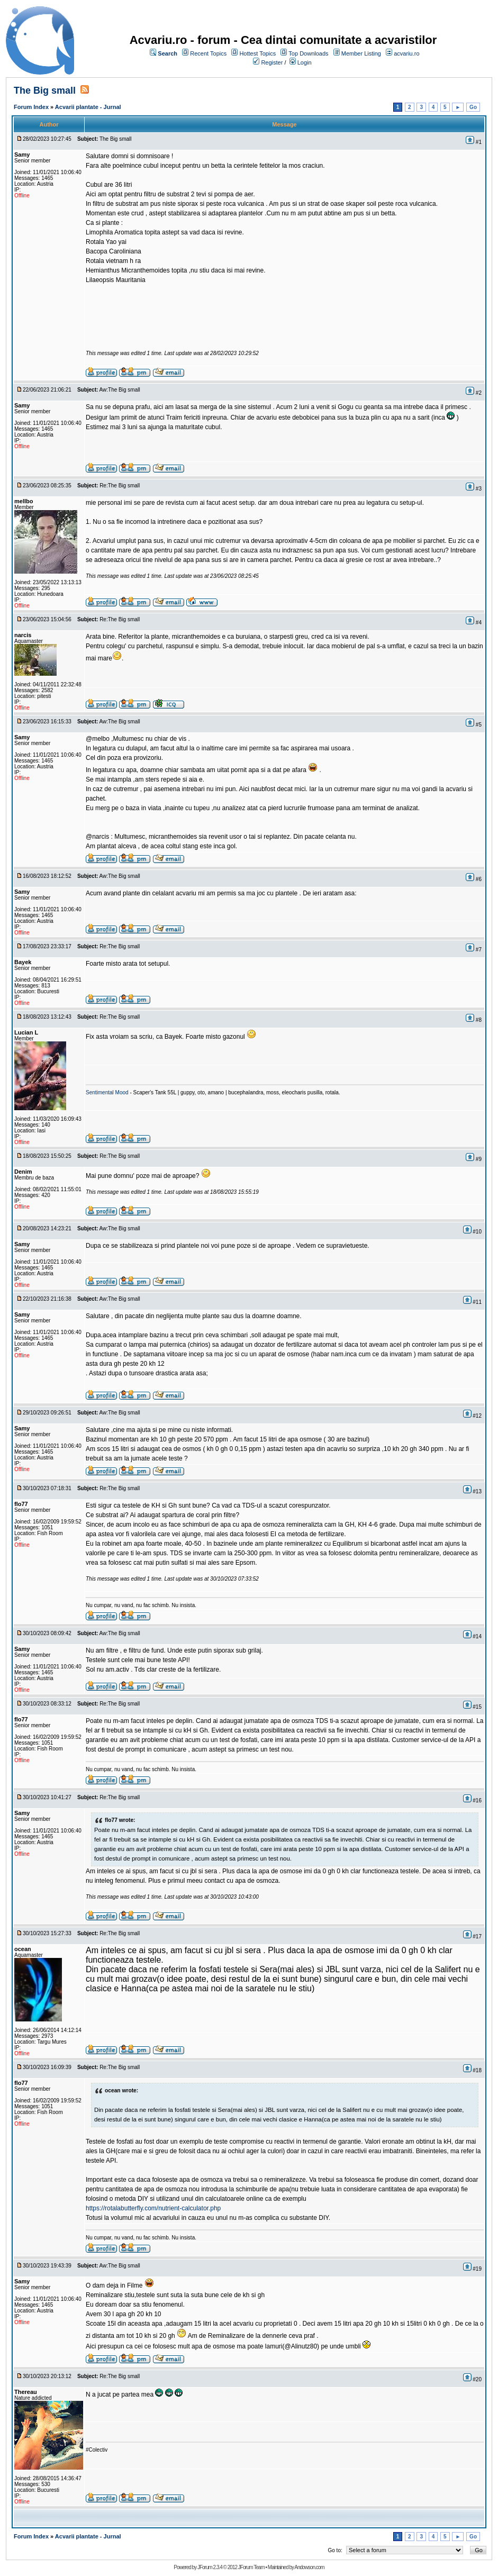  Describe the element at coordinates (251, 2567) in the screenshot. I see `JForum Team` at that location.